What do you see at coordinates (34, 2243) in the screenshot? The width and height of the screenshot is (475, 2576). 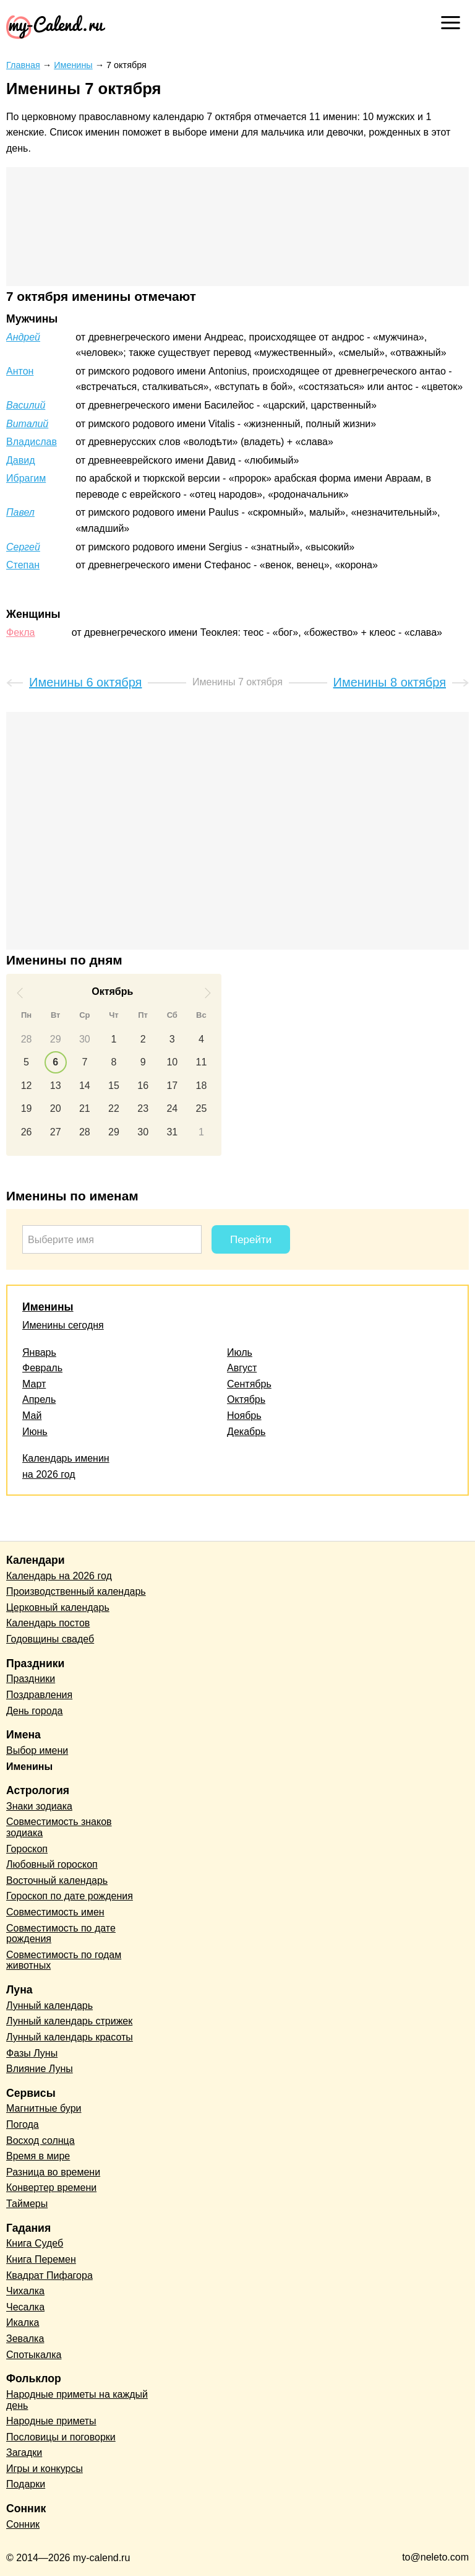 I see `Книга Судеб` at bounding box center [34, 2243].